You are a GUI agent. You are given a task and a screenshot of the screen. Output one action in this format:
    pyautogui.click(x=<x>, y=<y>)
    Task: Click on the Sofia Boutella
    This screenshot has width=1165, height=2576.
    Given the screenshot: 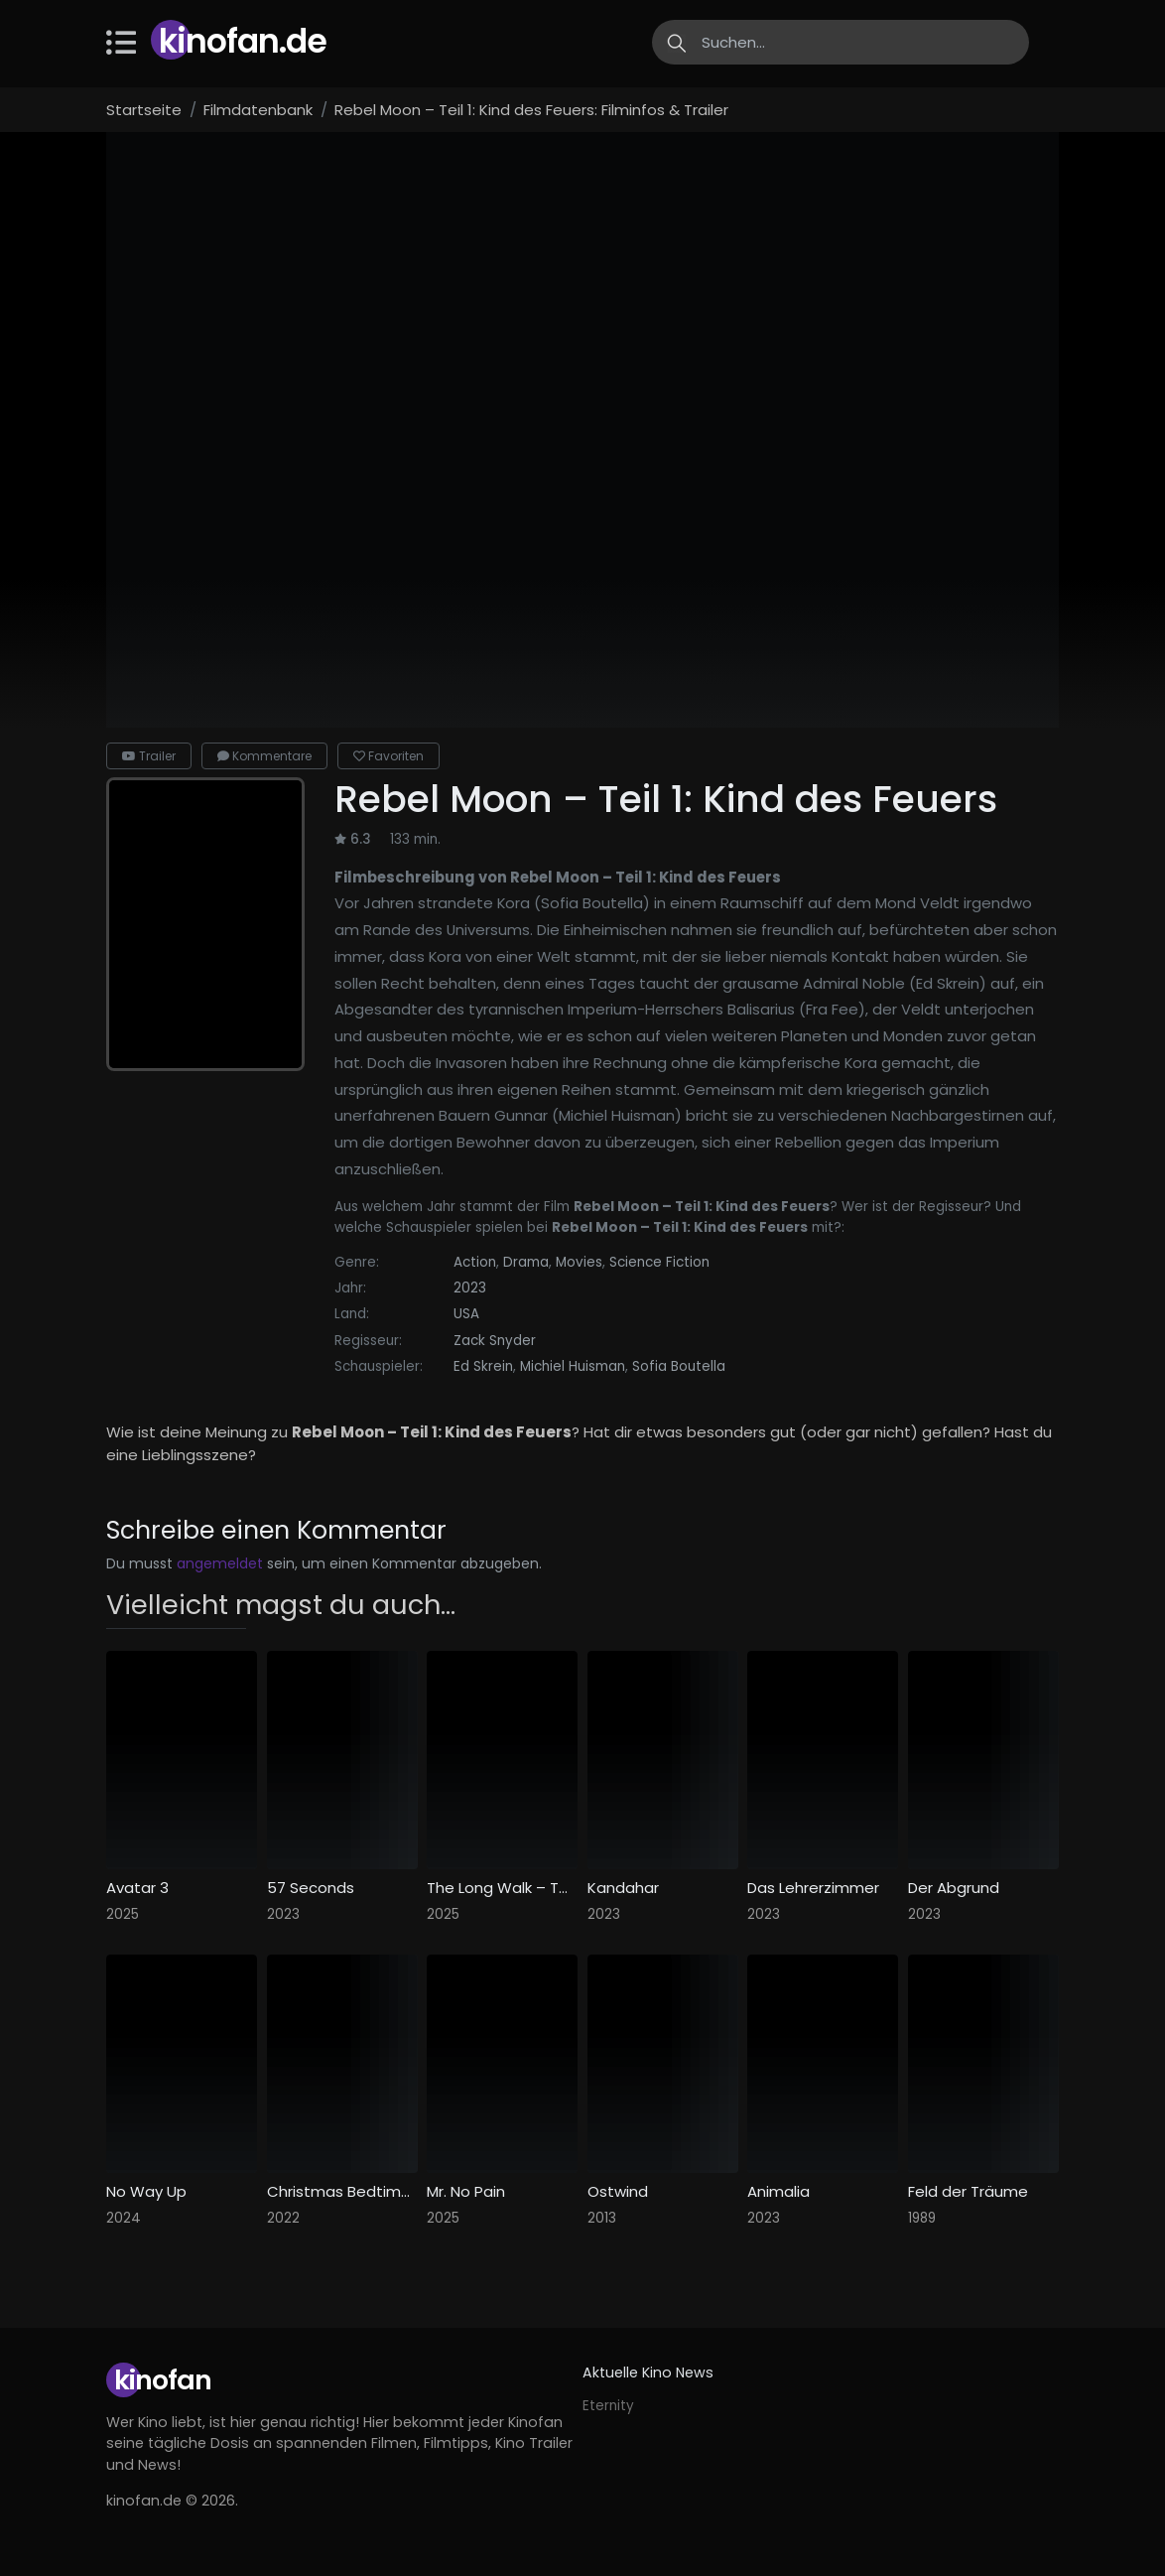 What is the action you would take?
    pyautogui.click(x=678, y=1366)
    